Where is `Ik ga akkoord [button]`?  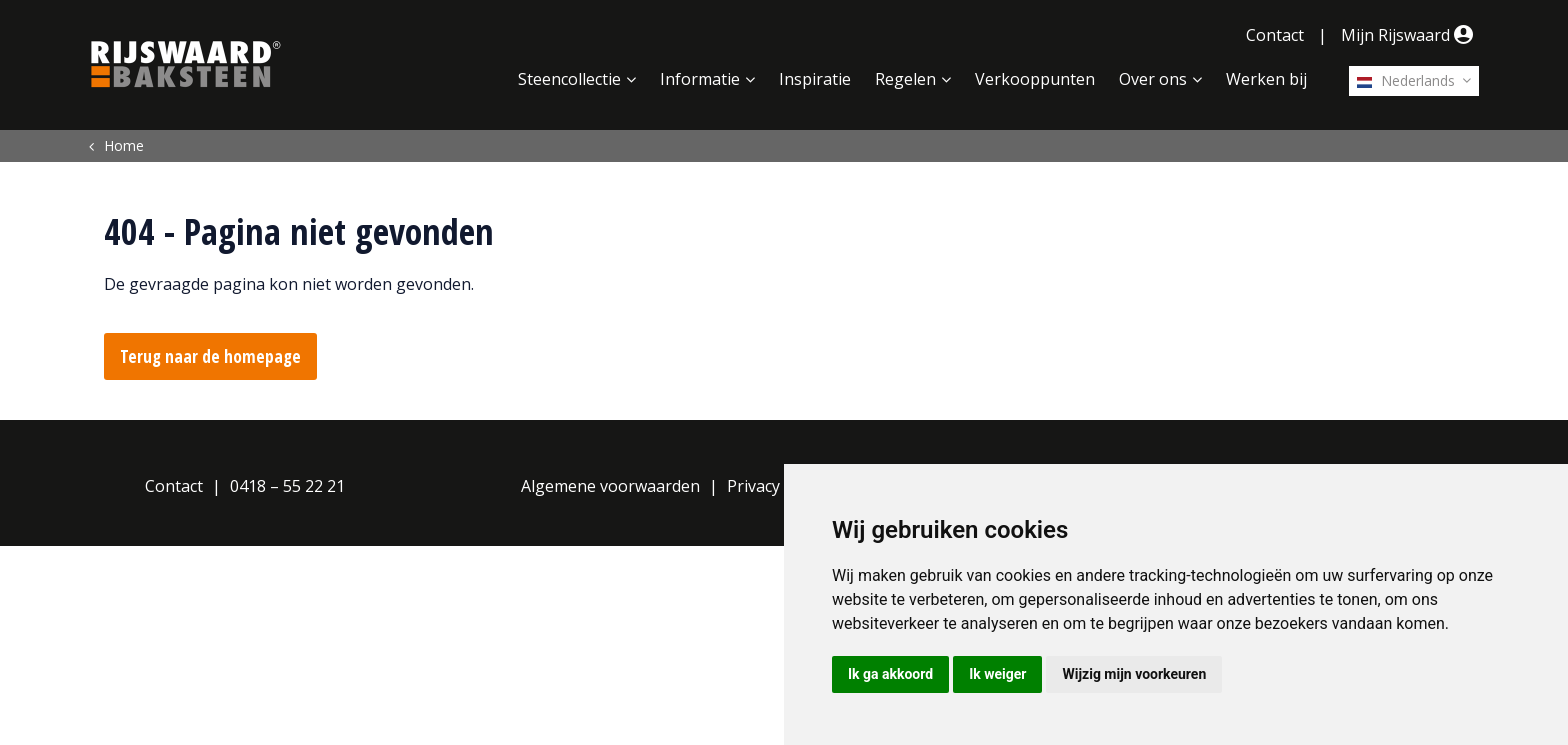
Ik ga akkoord [button] is located at coordinates (890, 674).